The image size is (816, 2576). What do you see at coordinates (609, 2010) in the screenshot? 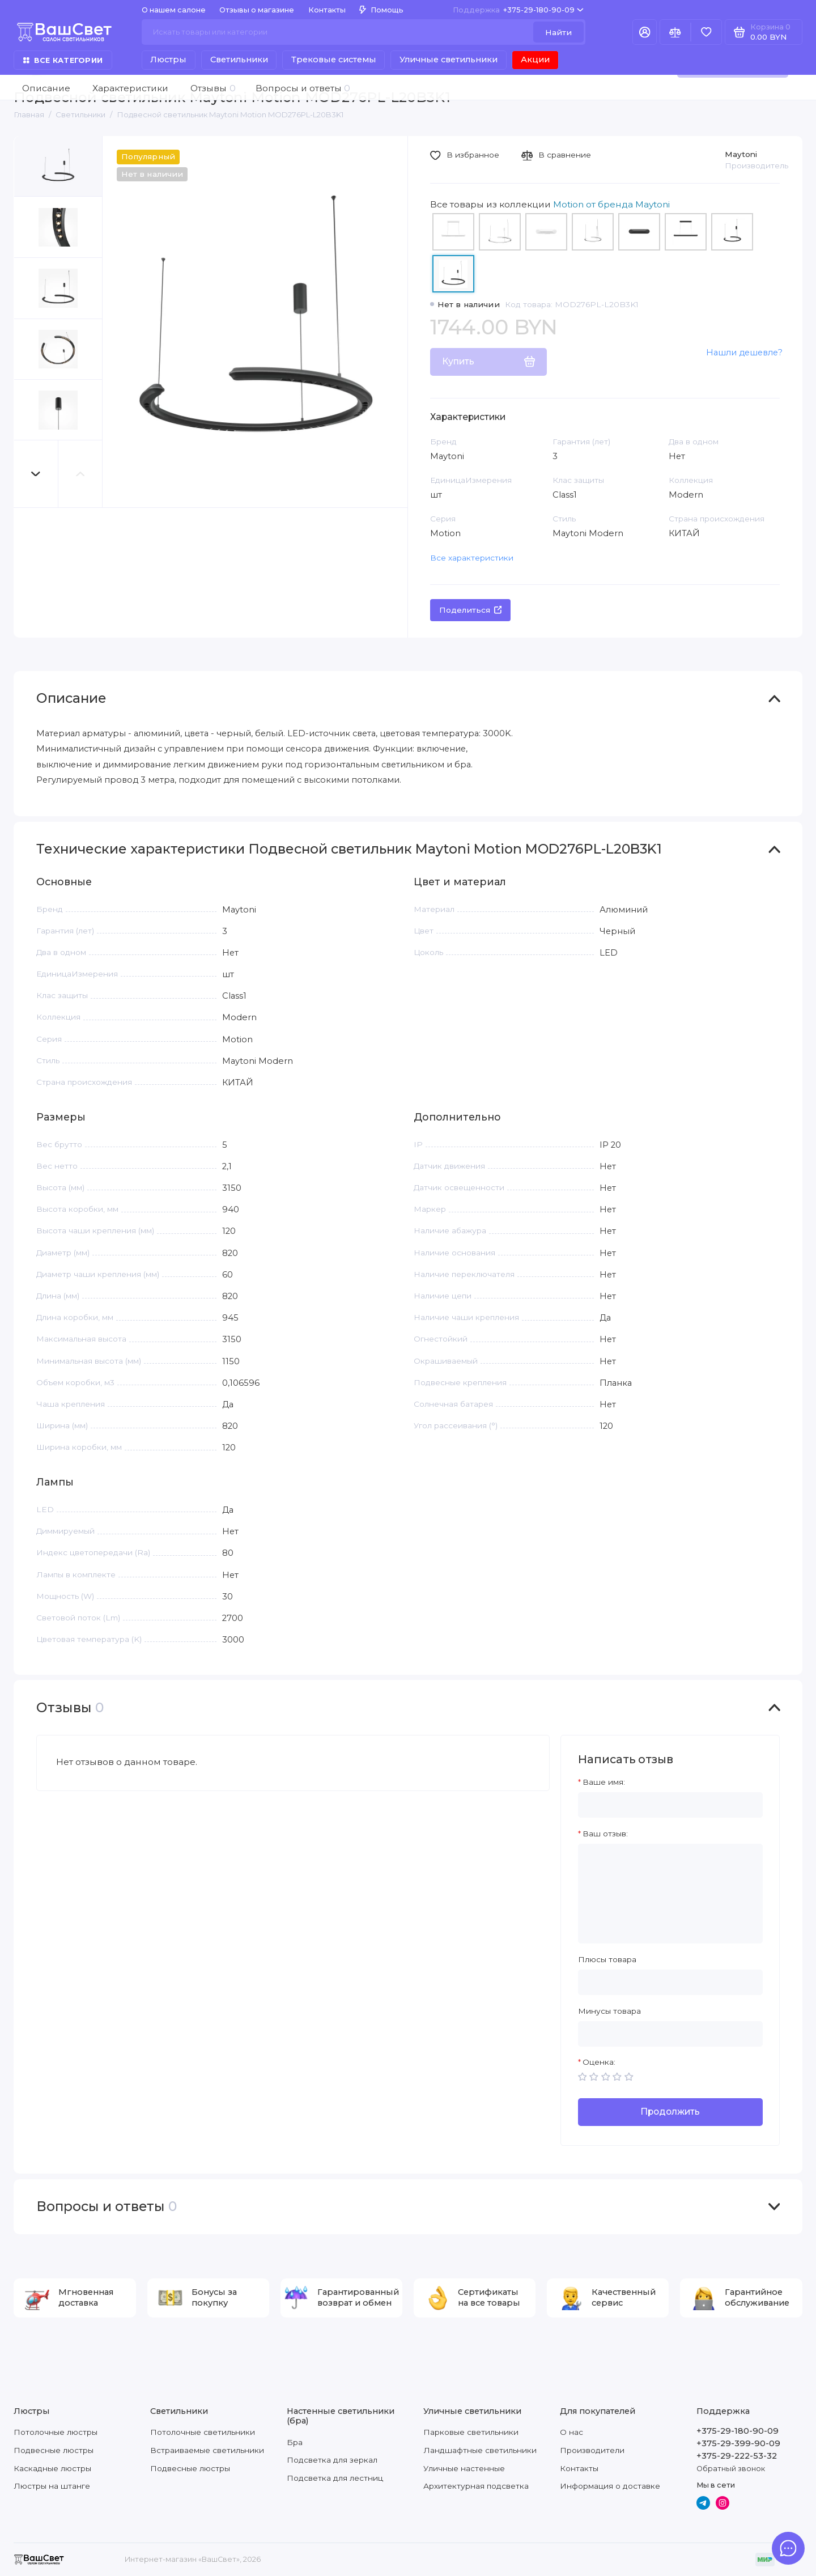
I see `Минусы товара` at bounding box center [609, 2010].